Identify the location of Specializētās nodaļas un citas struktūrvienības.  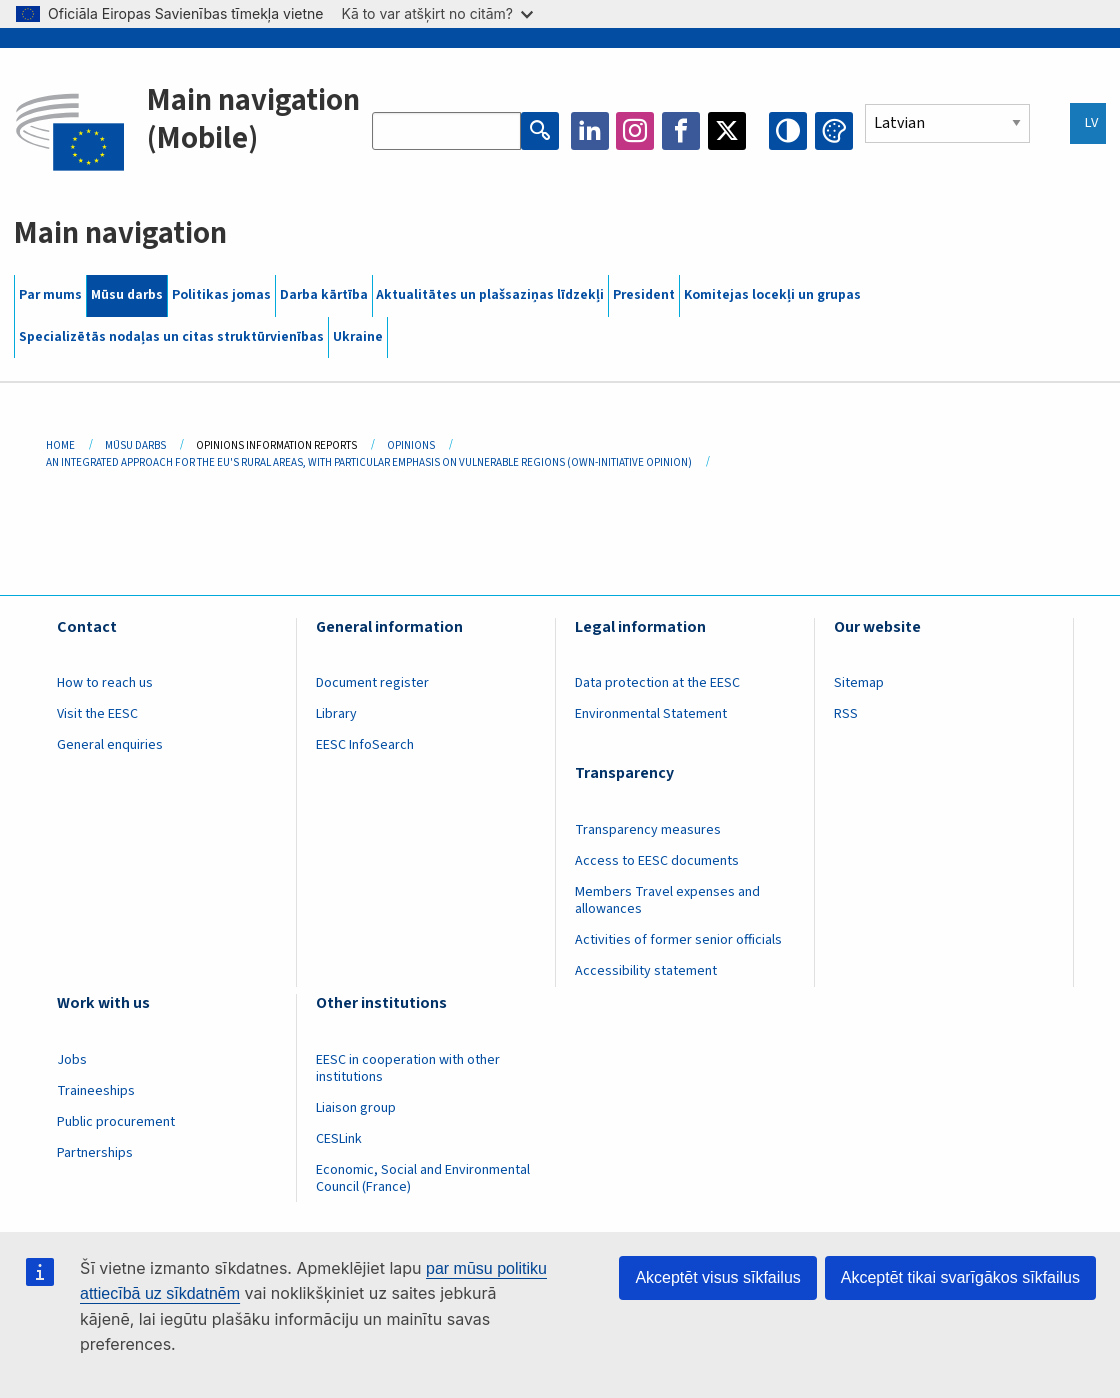
(171, 337).